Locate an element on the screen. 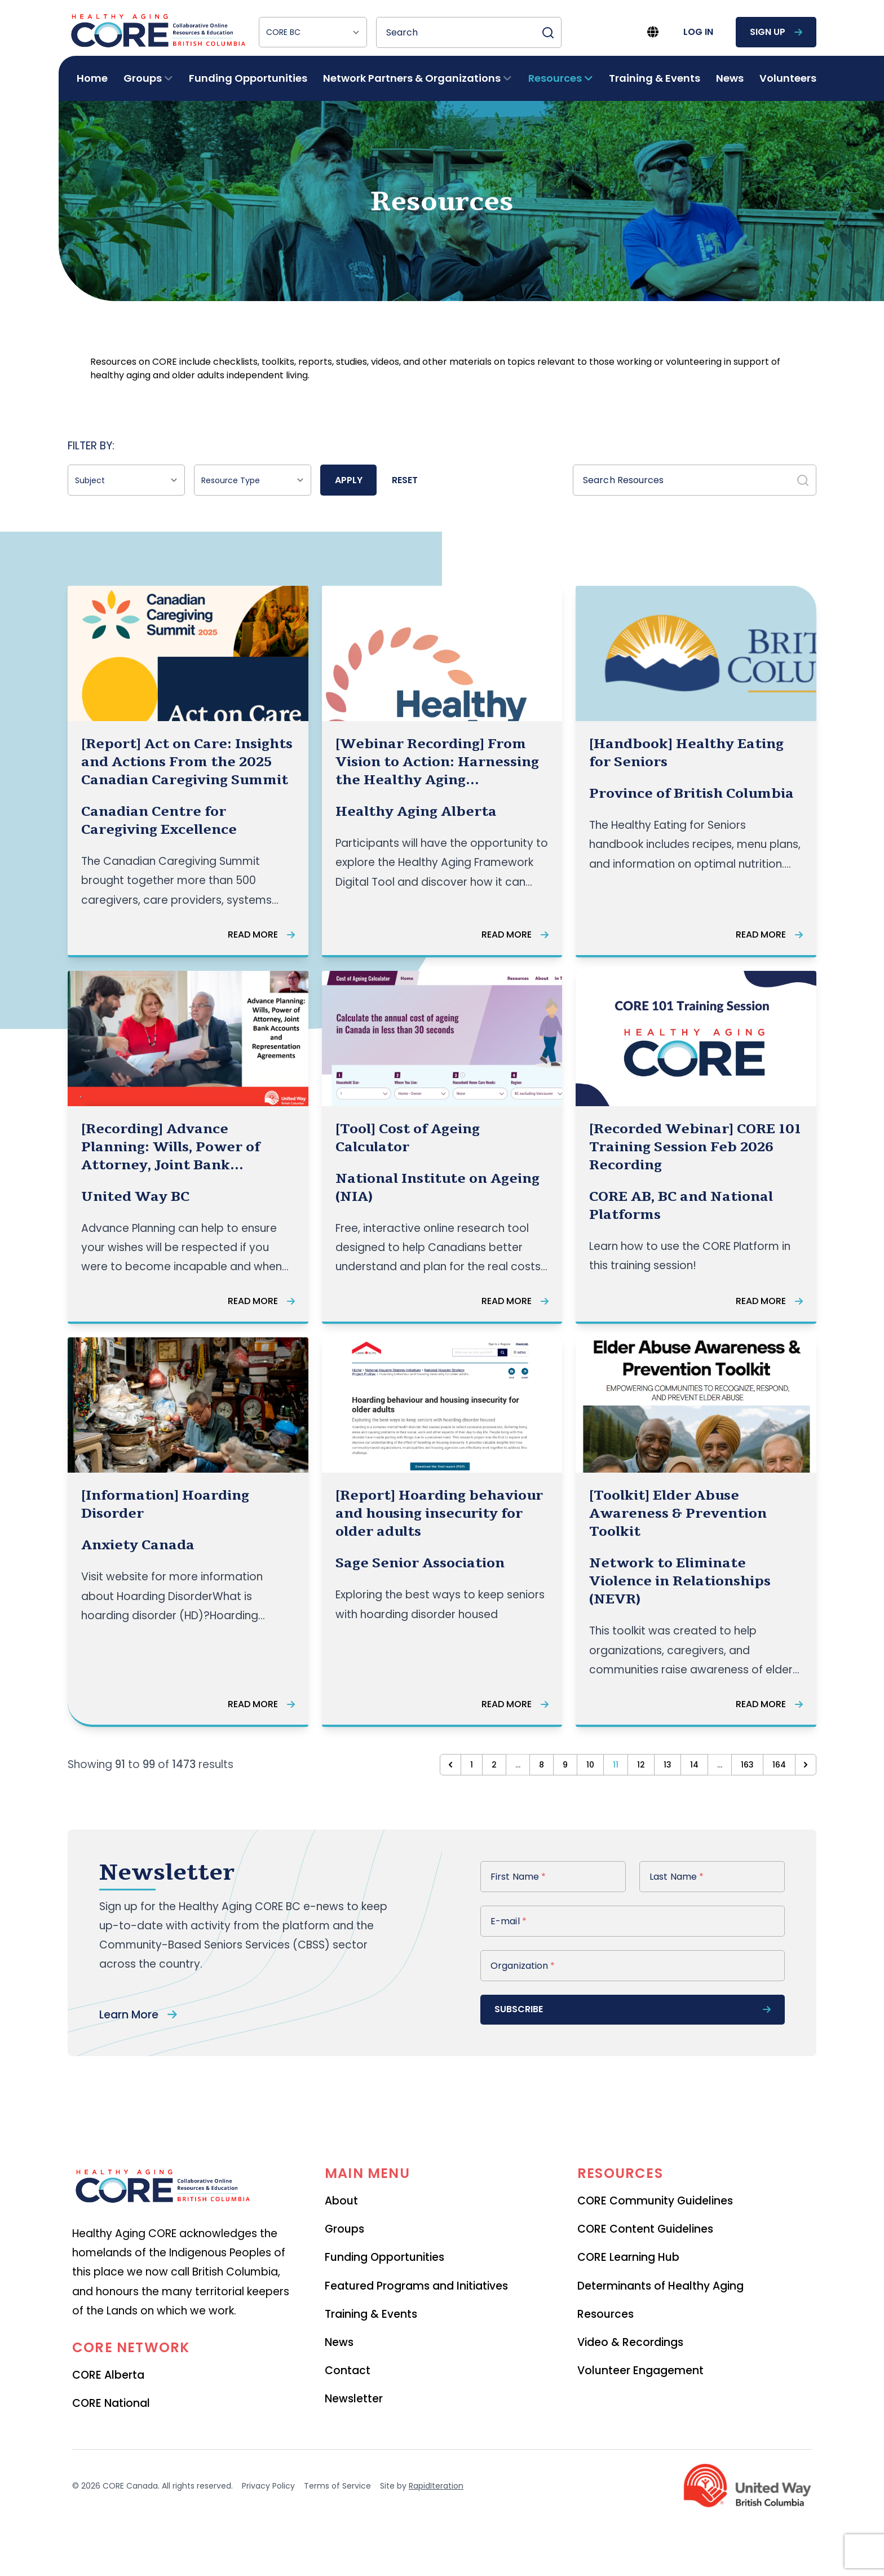 The height and width of the screenshot is (2576, 884). News is located at coordinates (730, 78).